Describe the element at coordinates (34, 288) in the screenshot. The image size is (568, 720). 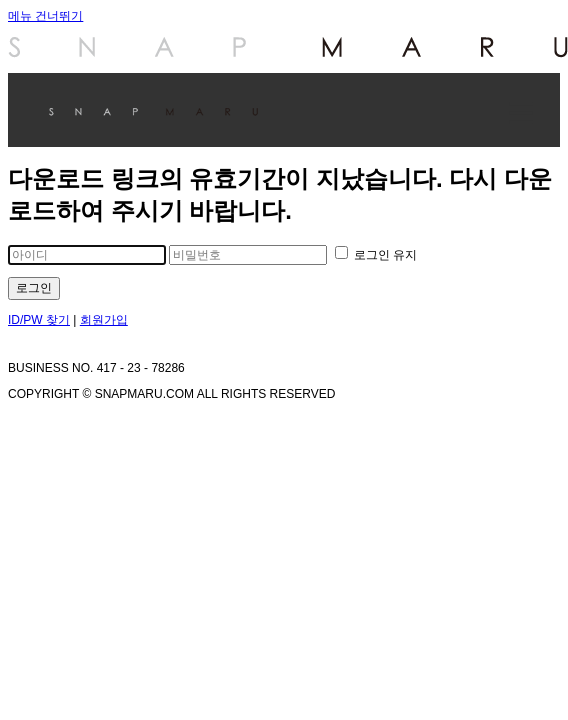
I see `로그인` at that location.